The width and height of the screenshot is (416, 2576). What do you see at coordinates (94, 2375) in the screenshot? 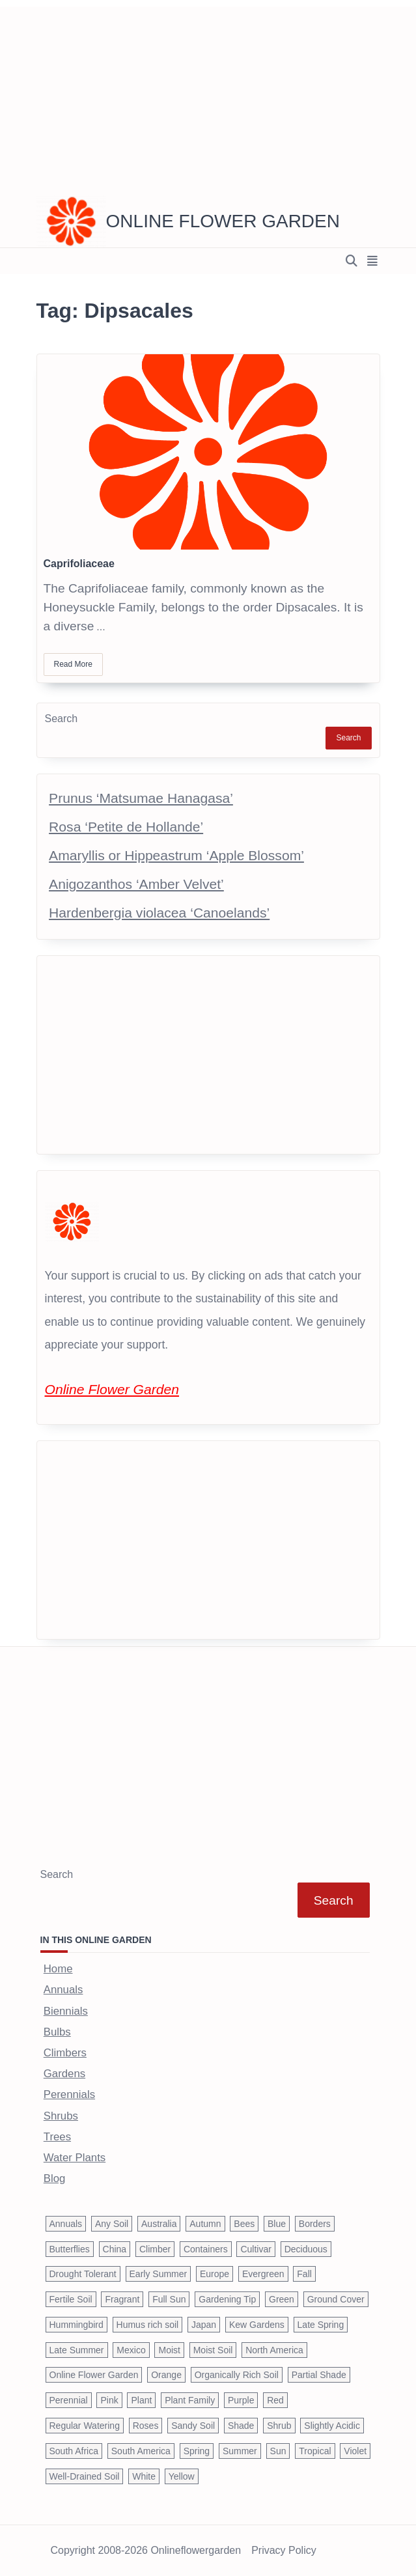
I see `Online Flower Garden [Online Flower Garden (1,838 items)]` at bounding box center [94, 2375].